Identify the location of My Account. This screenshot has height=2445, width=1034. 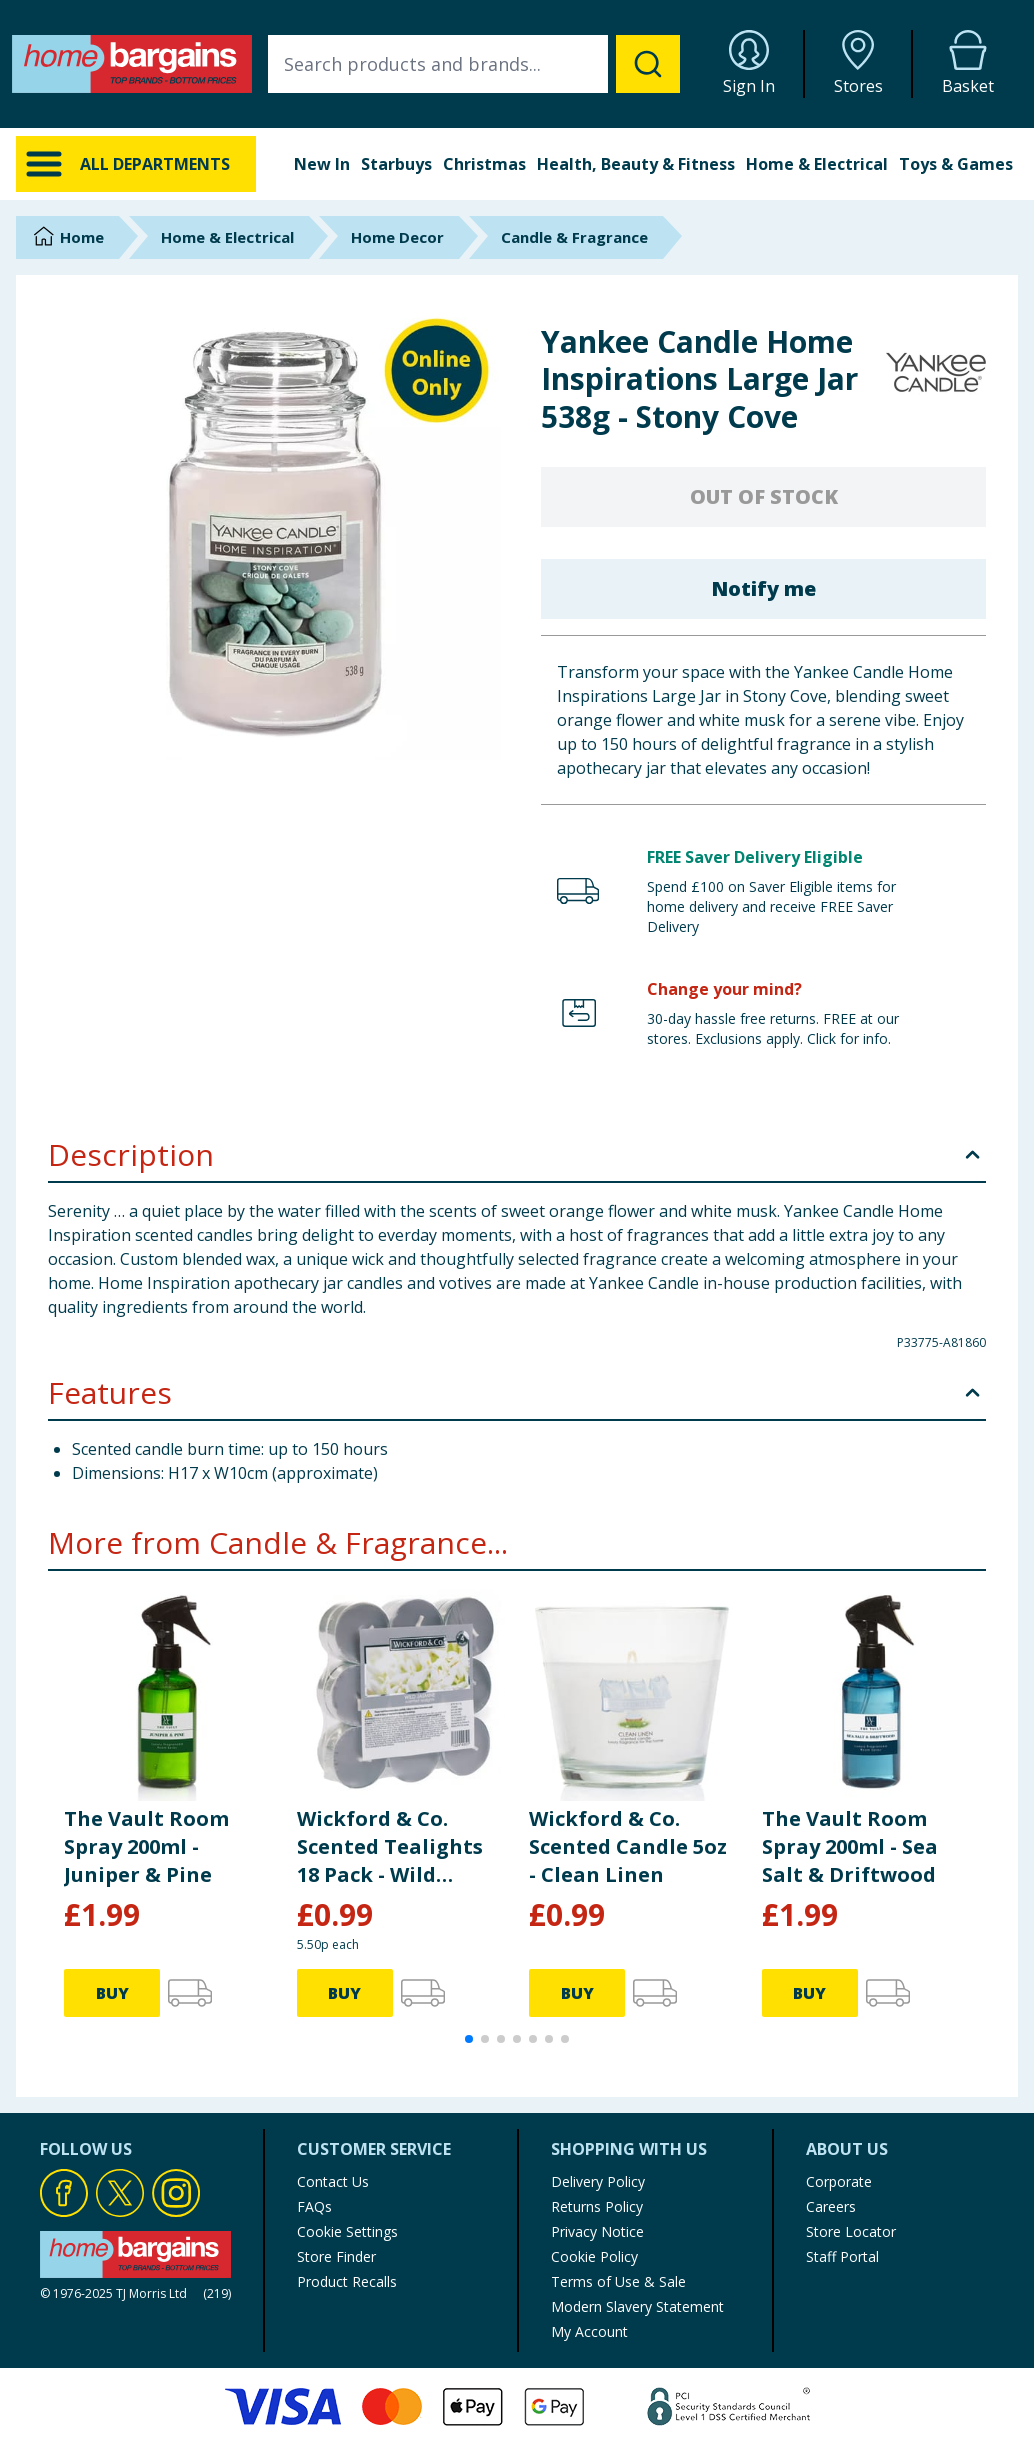
(589, 2331).